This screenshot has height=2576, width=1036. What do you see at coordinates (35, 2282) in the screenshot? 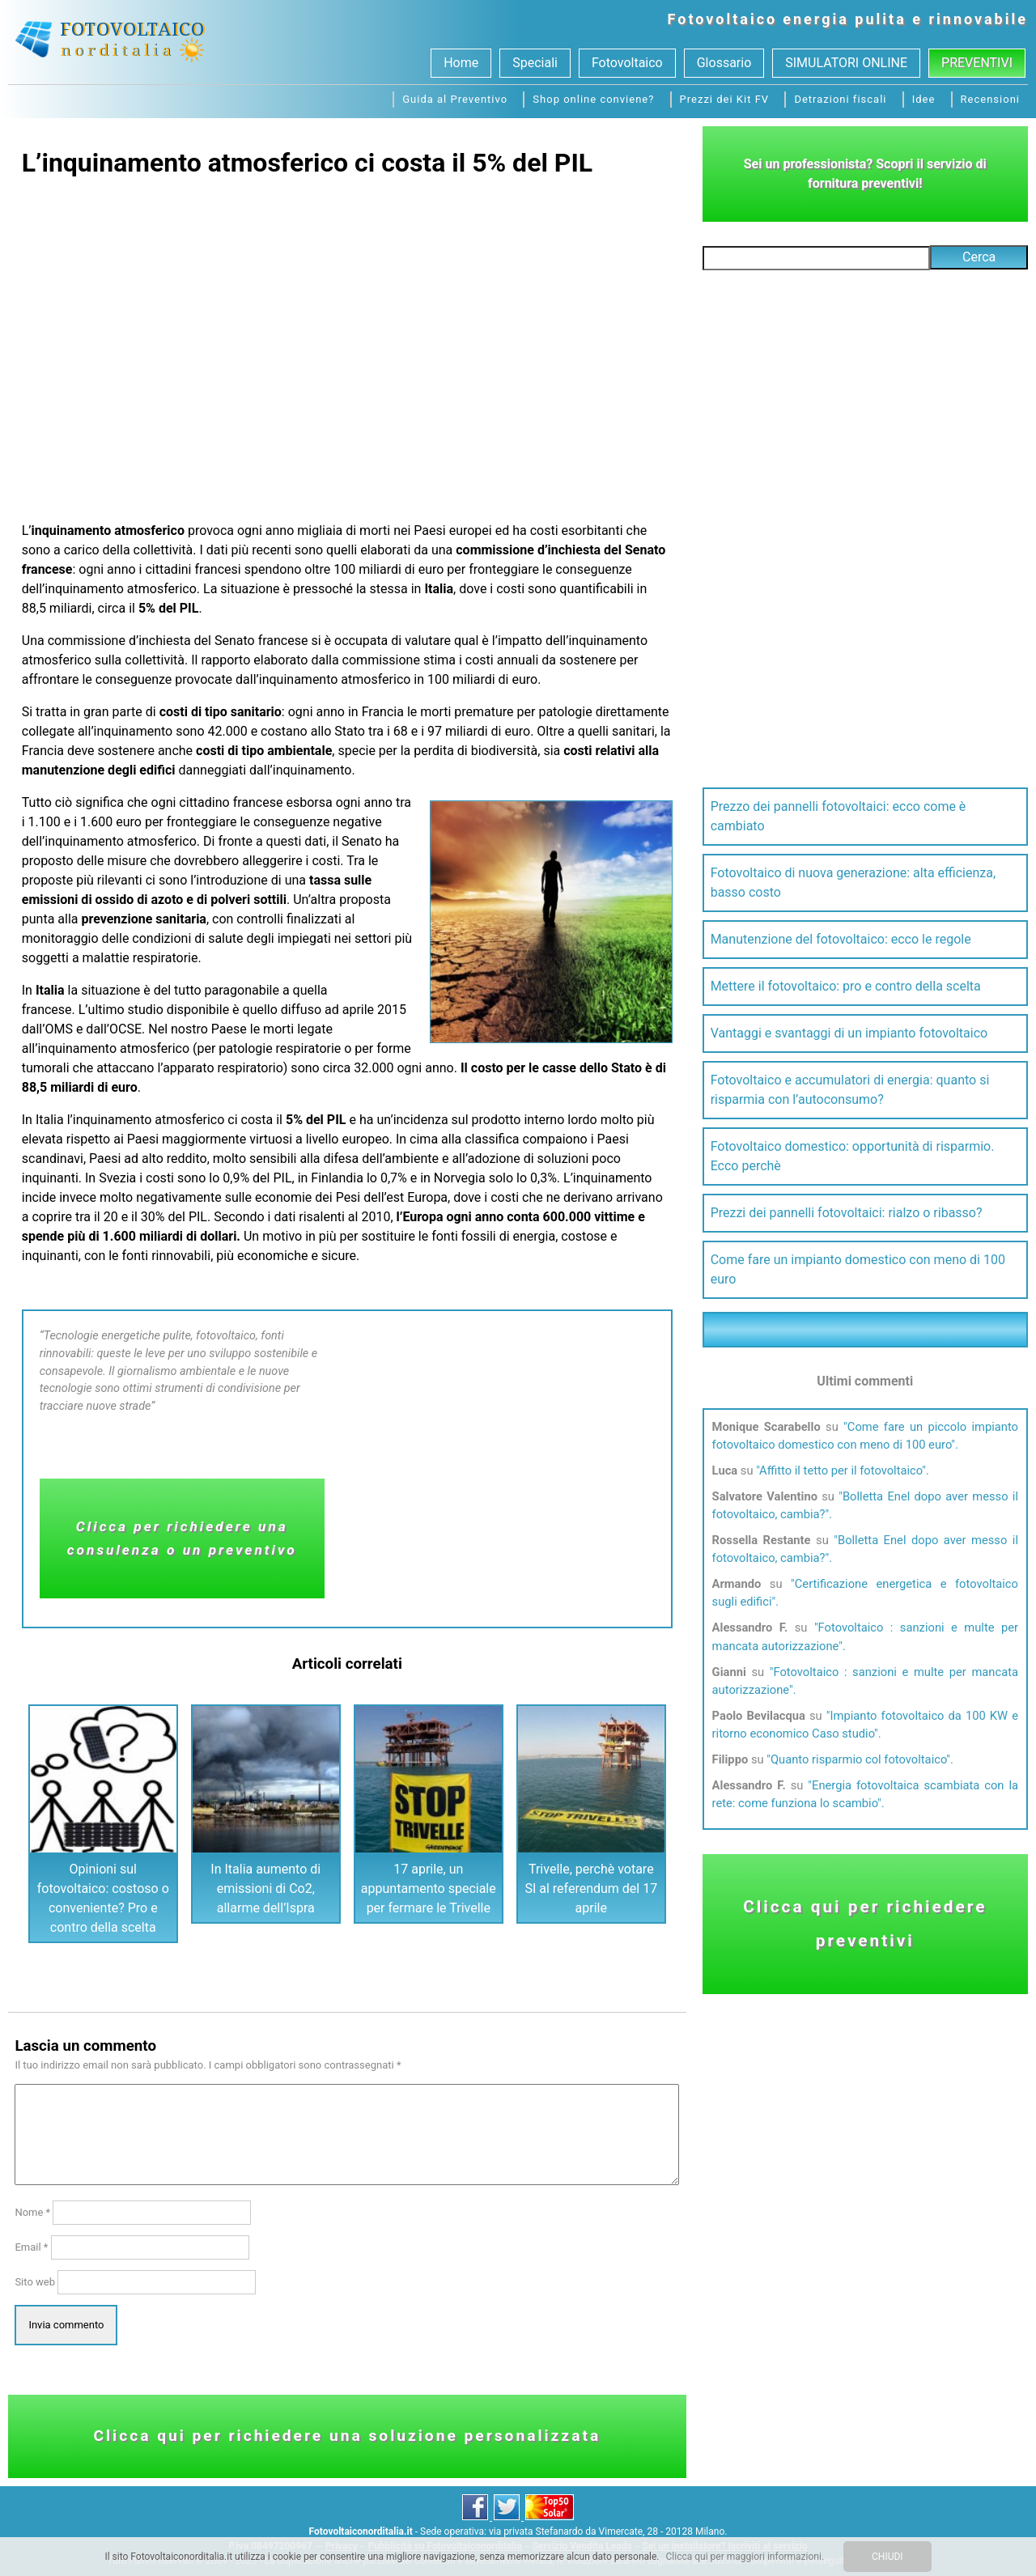
I see `Sito web` at bounding box center [35, 2282].